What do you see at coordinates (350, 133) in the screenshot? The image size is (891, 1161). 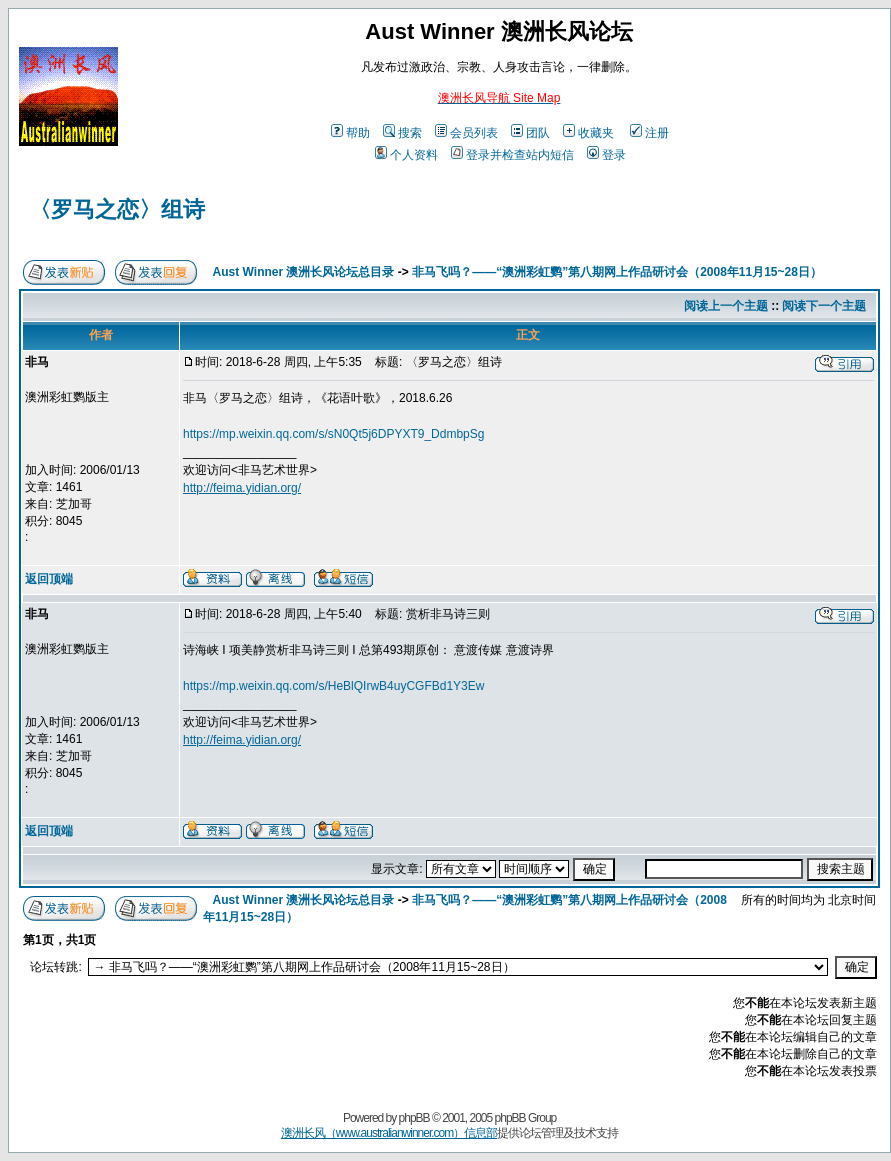 I see `帮助` at bounding box center [350, 133].